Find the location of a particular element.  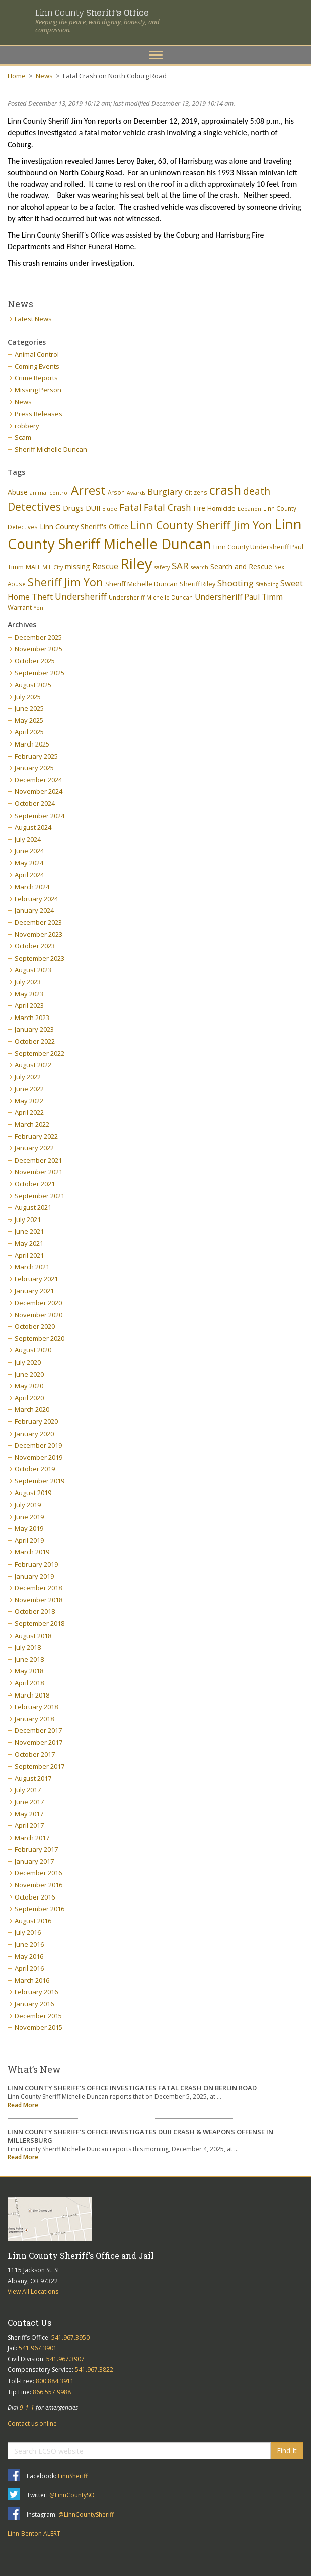

January 2018 is located at coordinates (34, 1718).